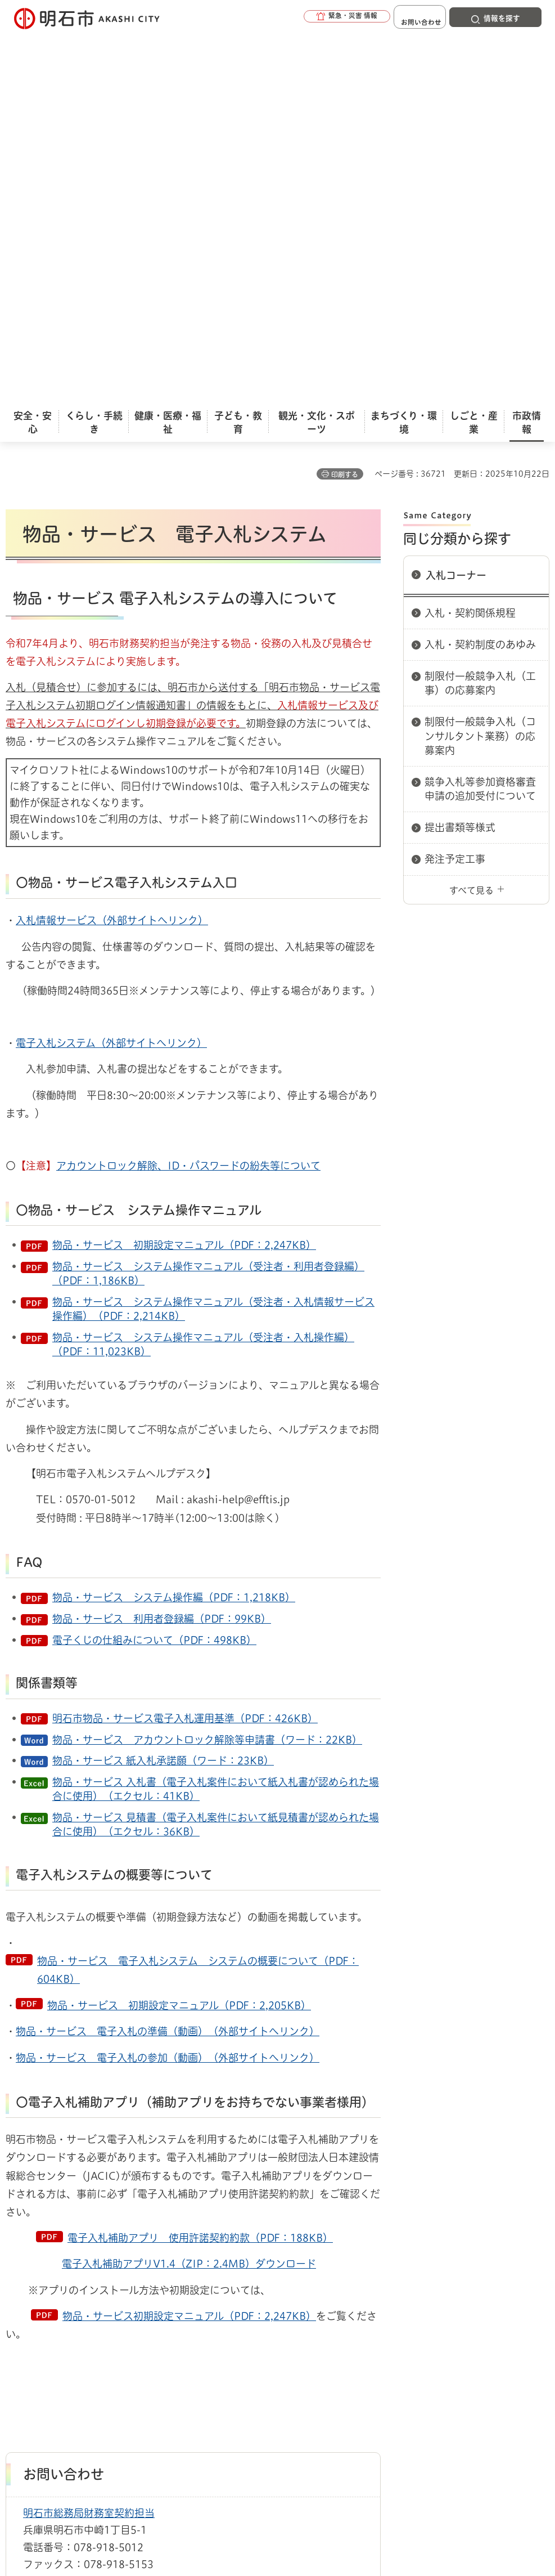  I want to click on 明石市総務局財務室契約担当, so click(89, 2131).